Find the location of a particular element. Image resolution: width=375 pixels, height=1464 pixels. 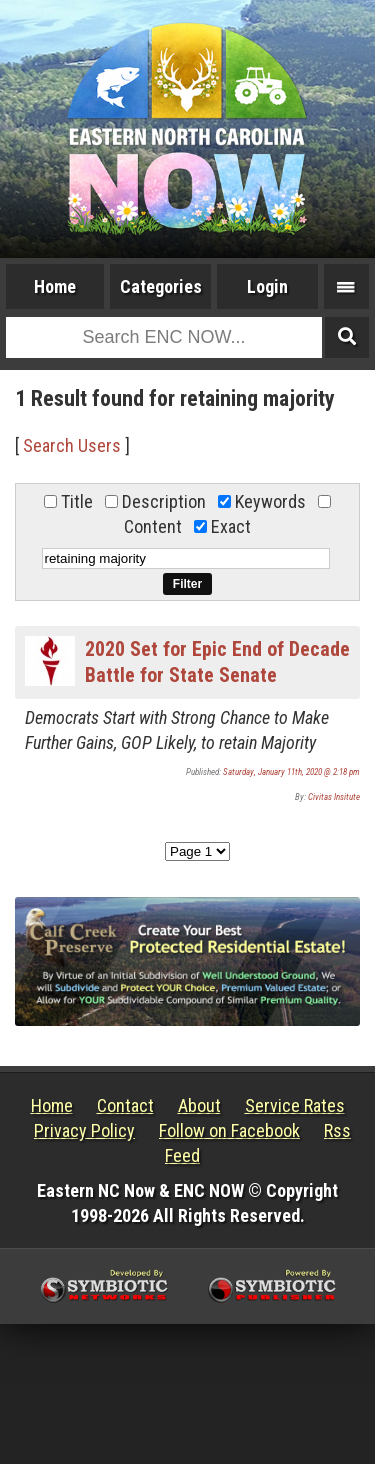

About is located at coordinates (199, 1105).